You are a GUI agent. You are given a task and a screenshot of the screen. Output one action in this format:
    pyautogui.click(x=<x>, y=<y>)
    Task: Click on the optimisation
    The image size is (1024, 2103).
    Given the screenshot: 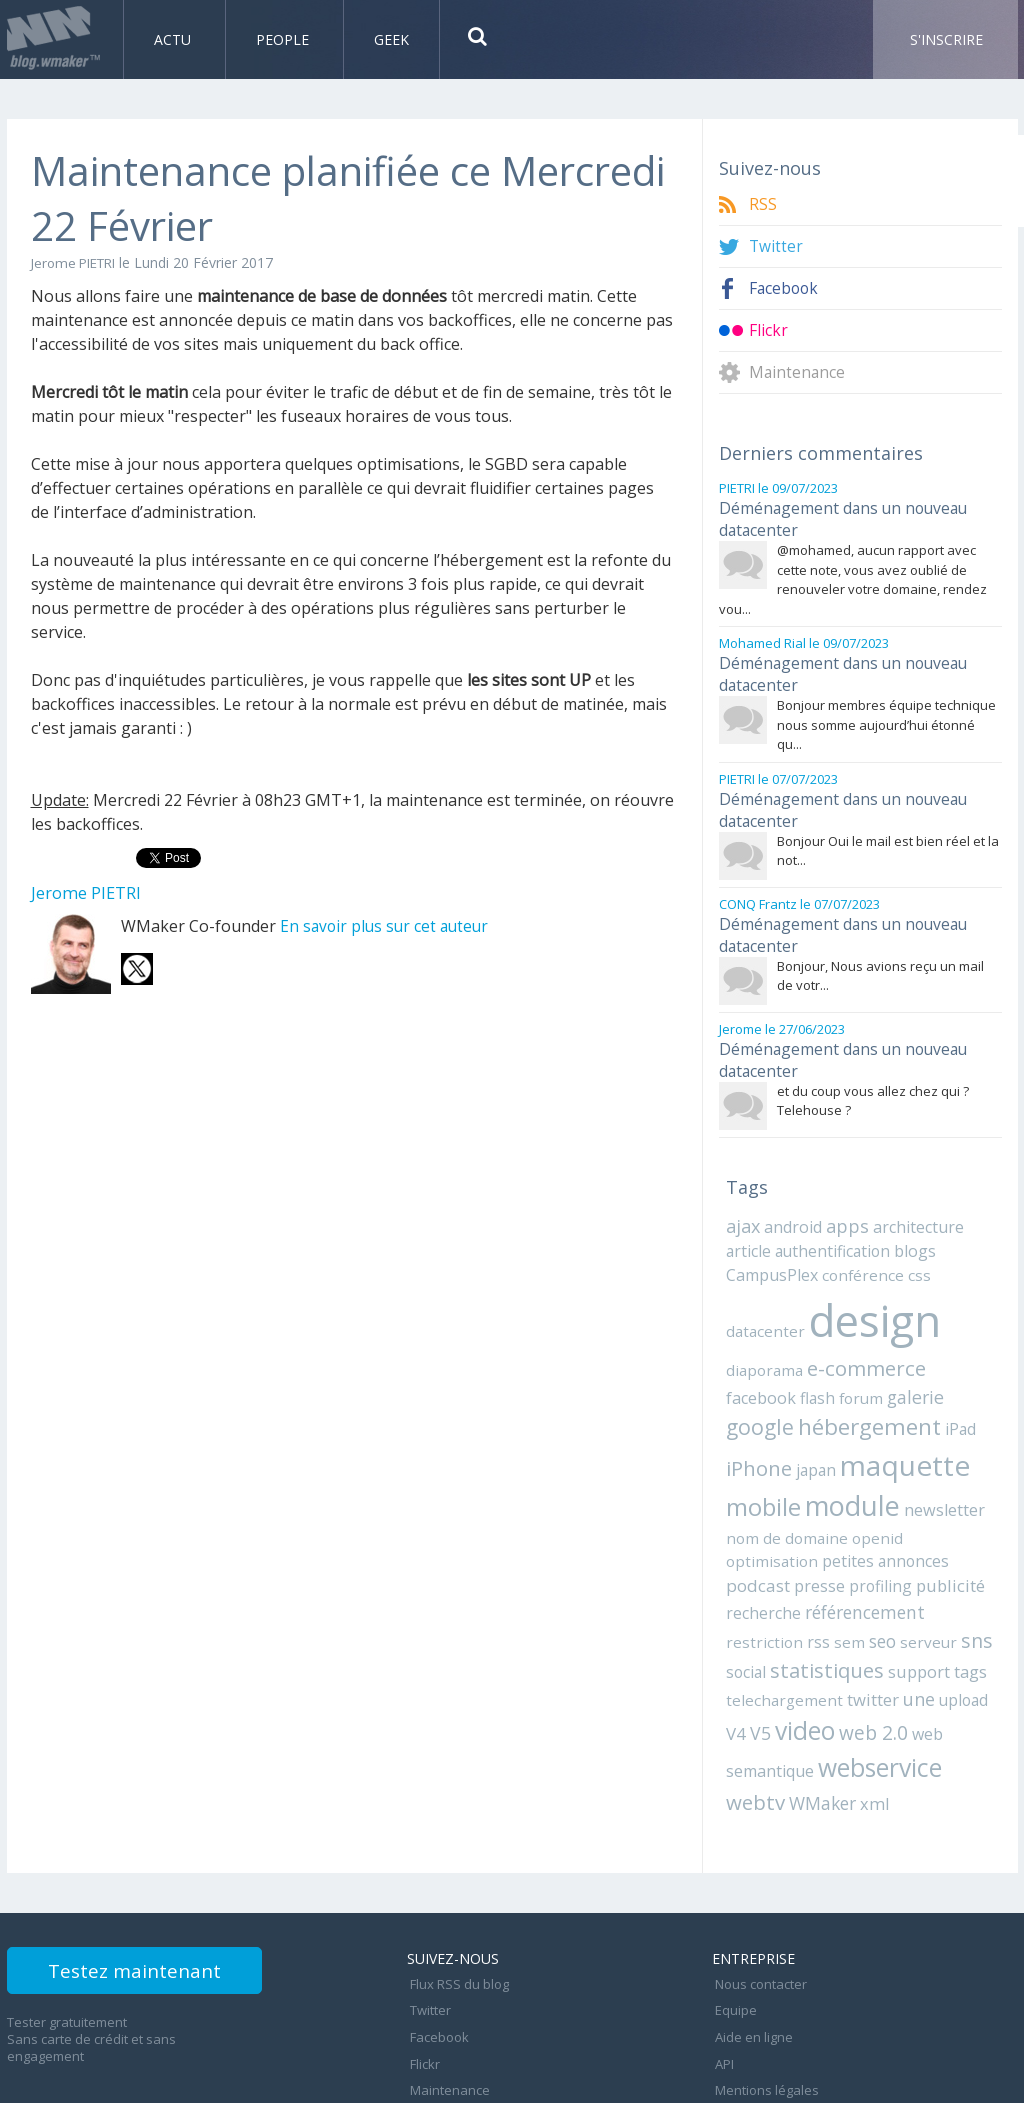 What is the action you would take?
    pyautogui.click(x=880, y=1501)
    